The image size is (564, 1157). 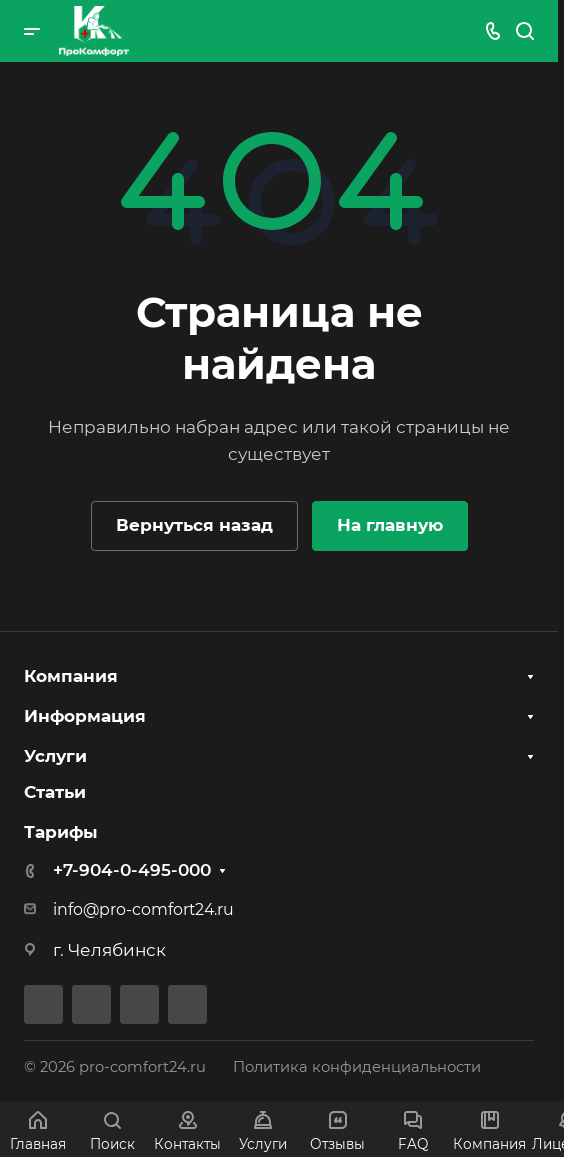 I want to click on +7-904-0-495-000, so click(x=132, y=870).